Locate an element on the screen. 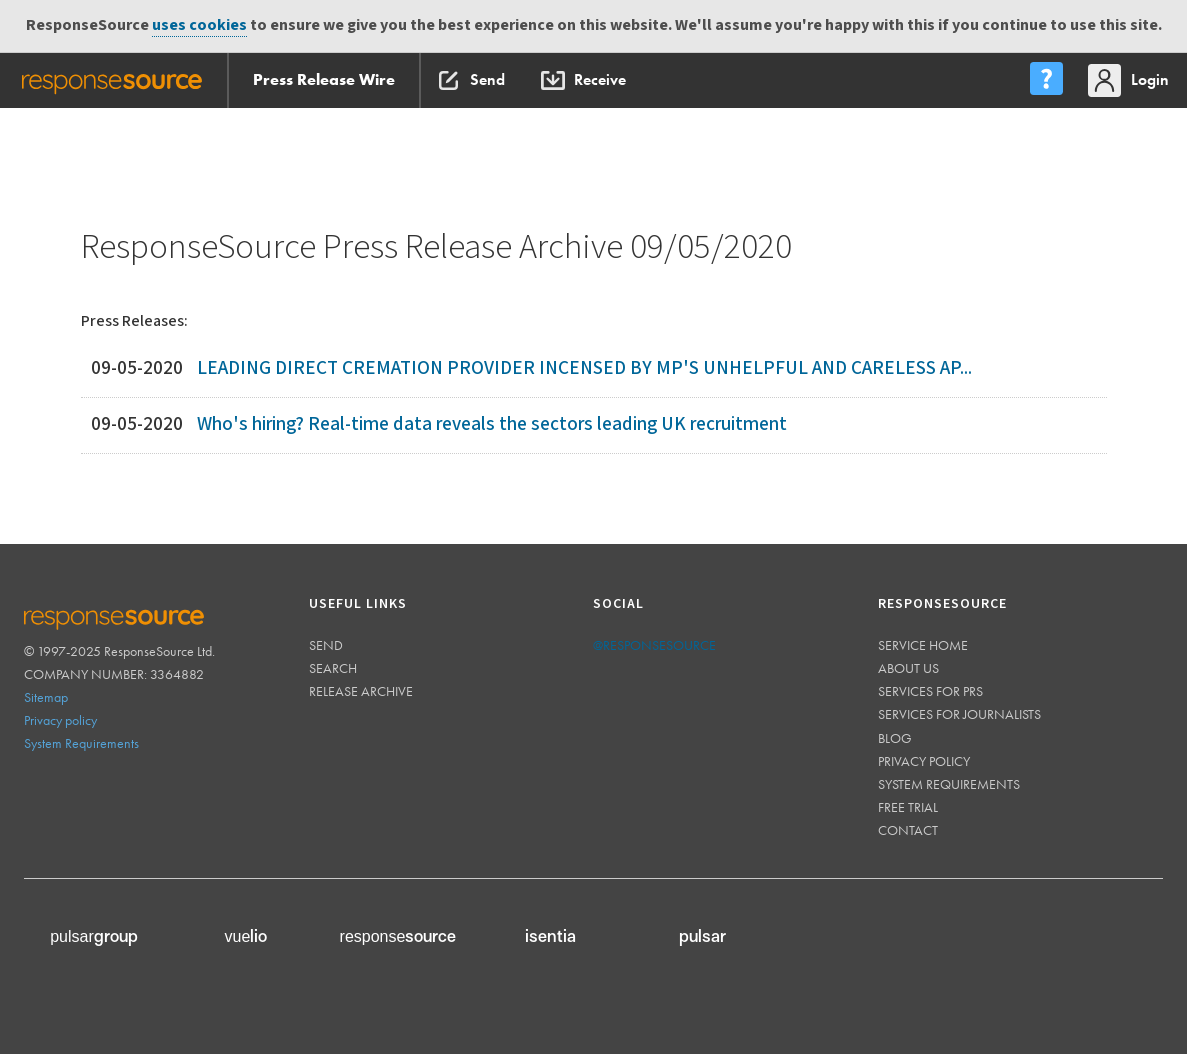 Image resolution: width=1187 pixels, height=1054 pixels. Who's hiring? Real-time data reveals the sectors leading UK recruitment is located at coordinates (492, 424).